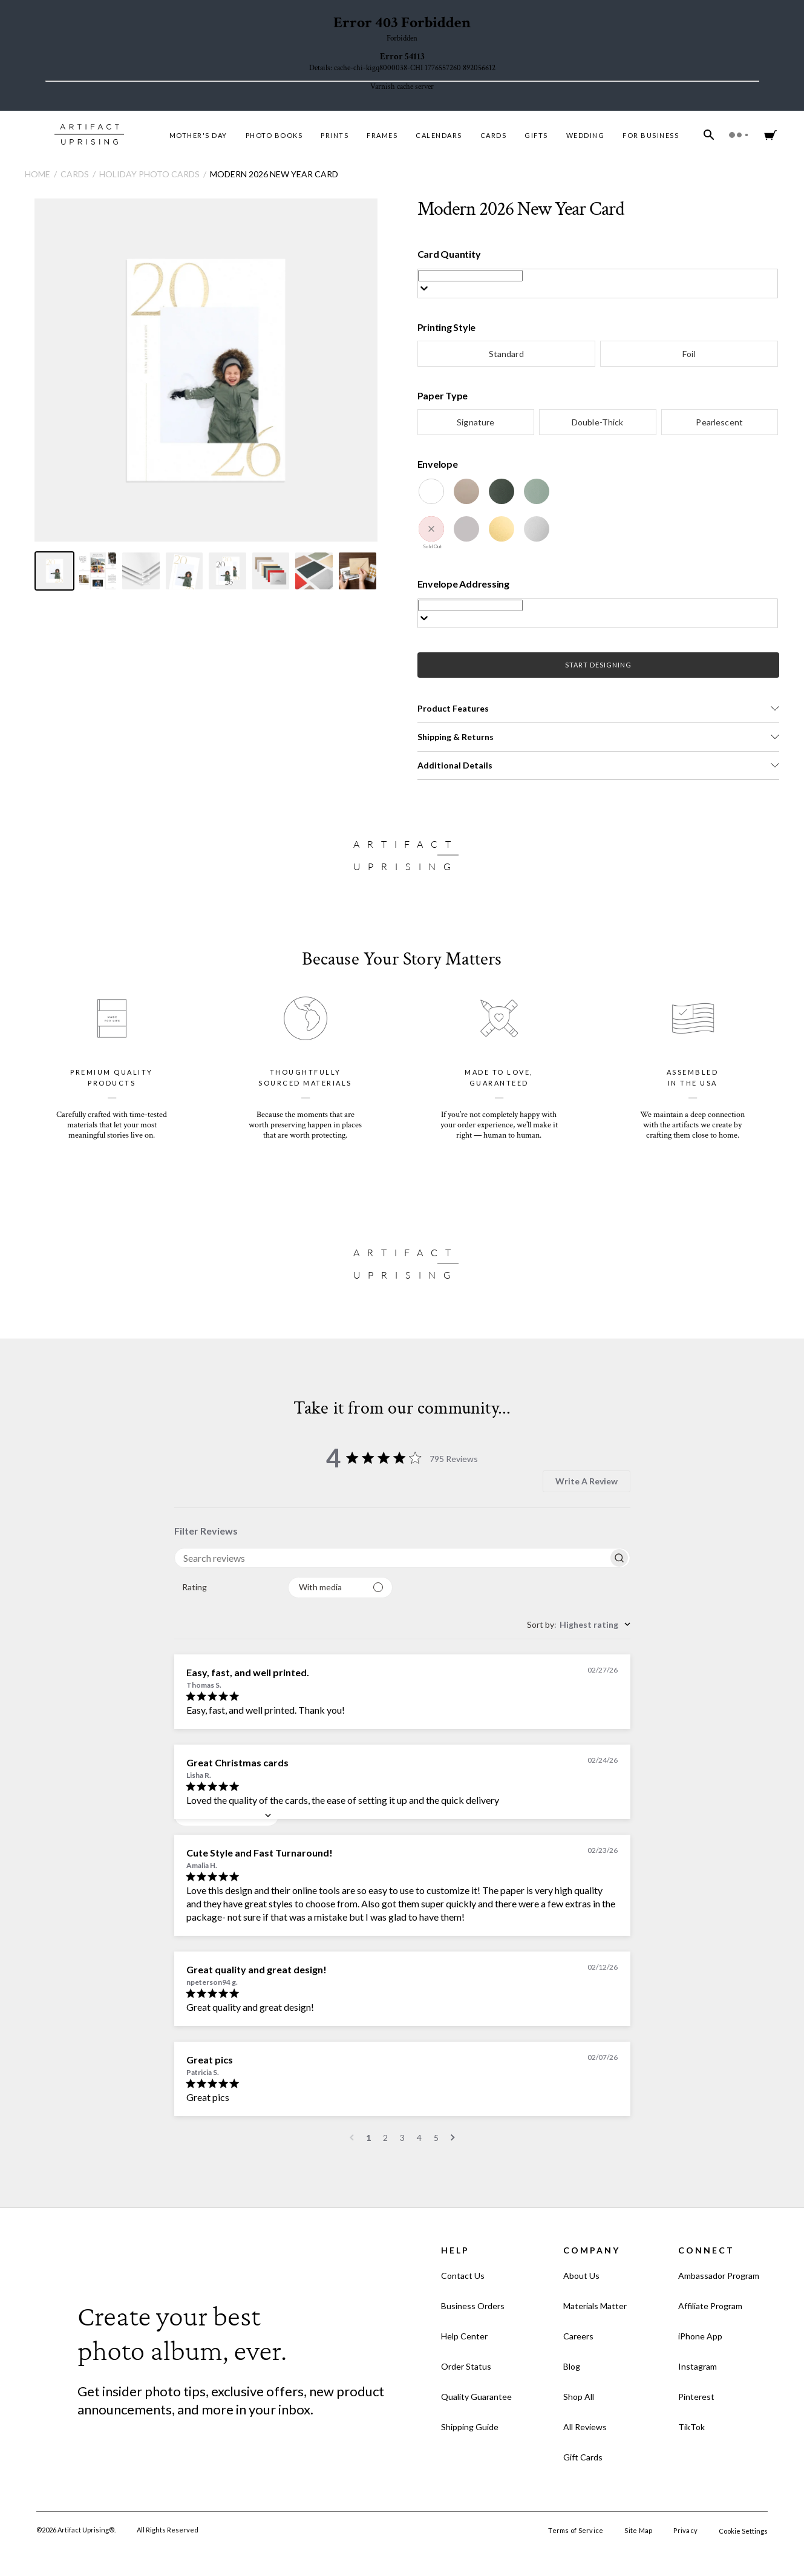 The height and width of the screenshot is (2576, 804). I want to click on Frames, so click(382, 135).